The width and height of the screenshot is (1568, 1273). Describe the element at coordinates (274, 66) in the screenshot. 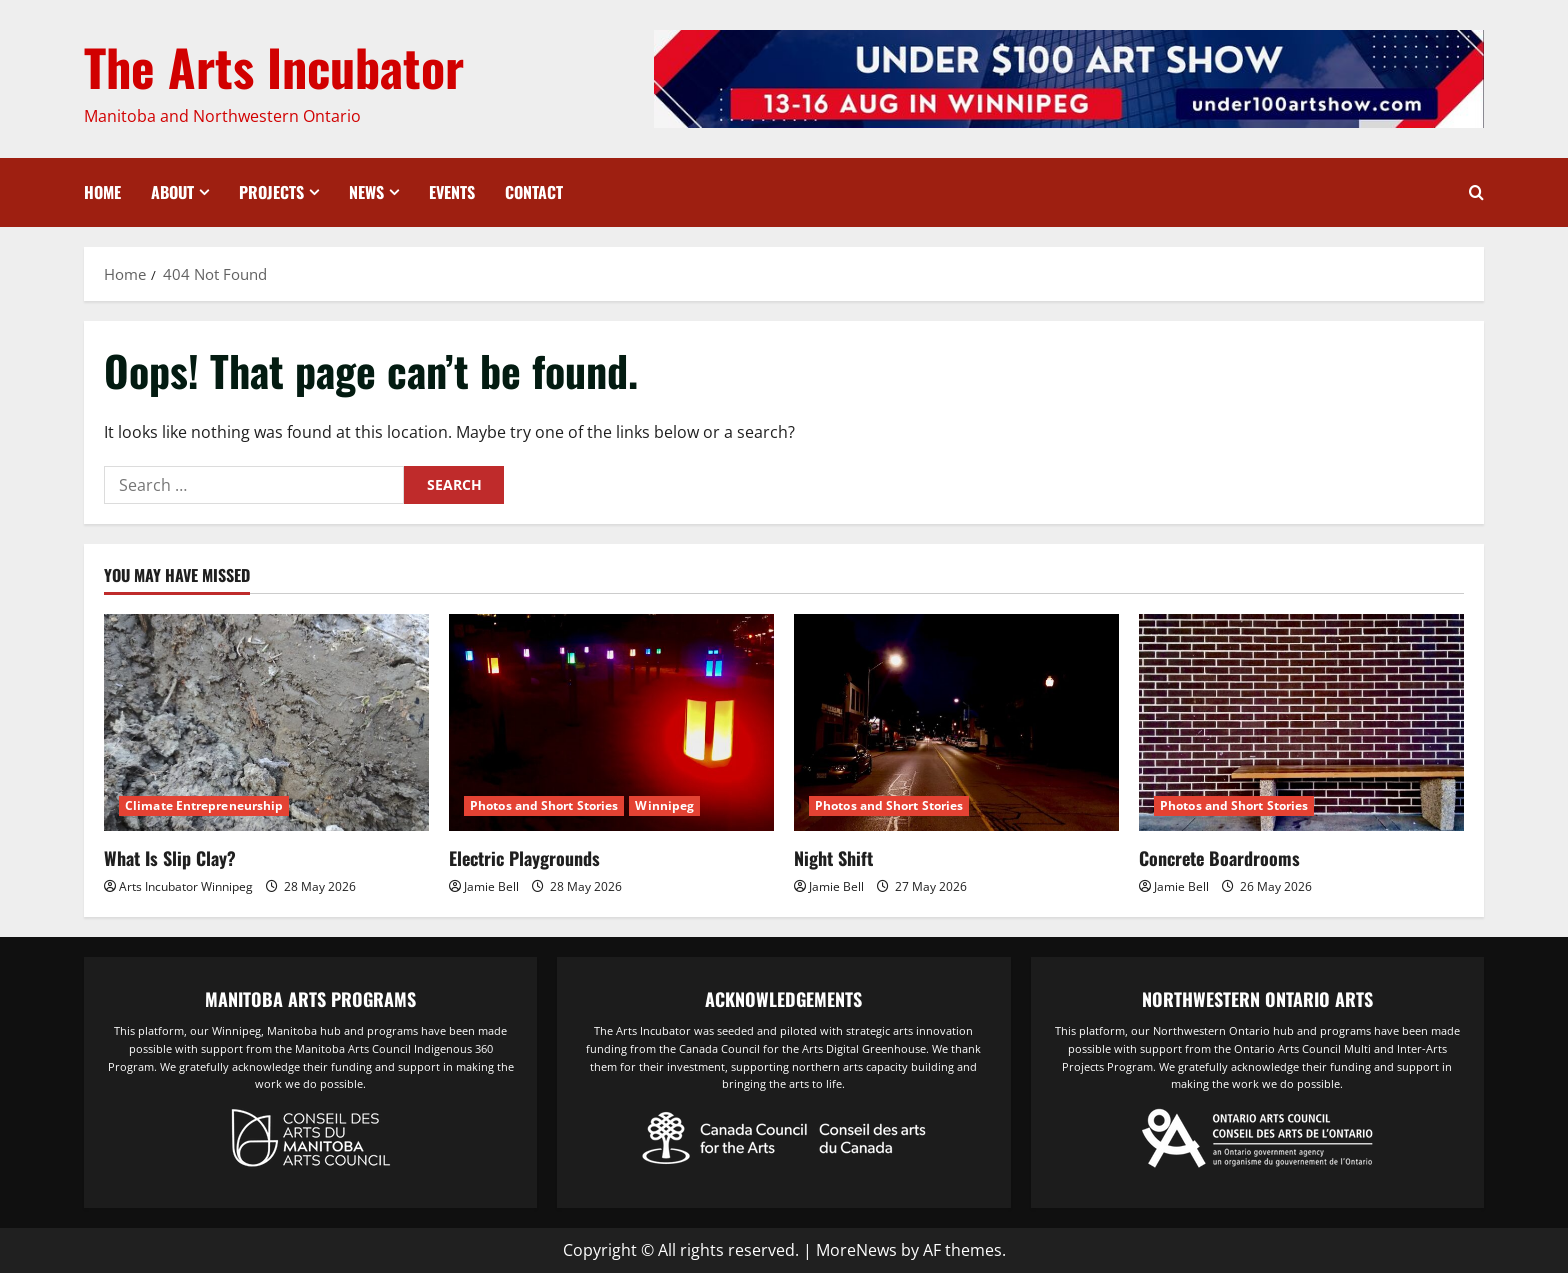

I see `The Arts Incubator` at that location.